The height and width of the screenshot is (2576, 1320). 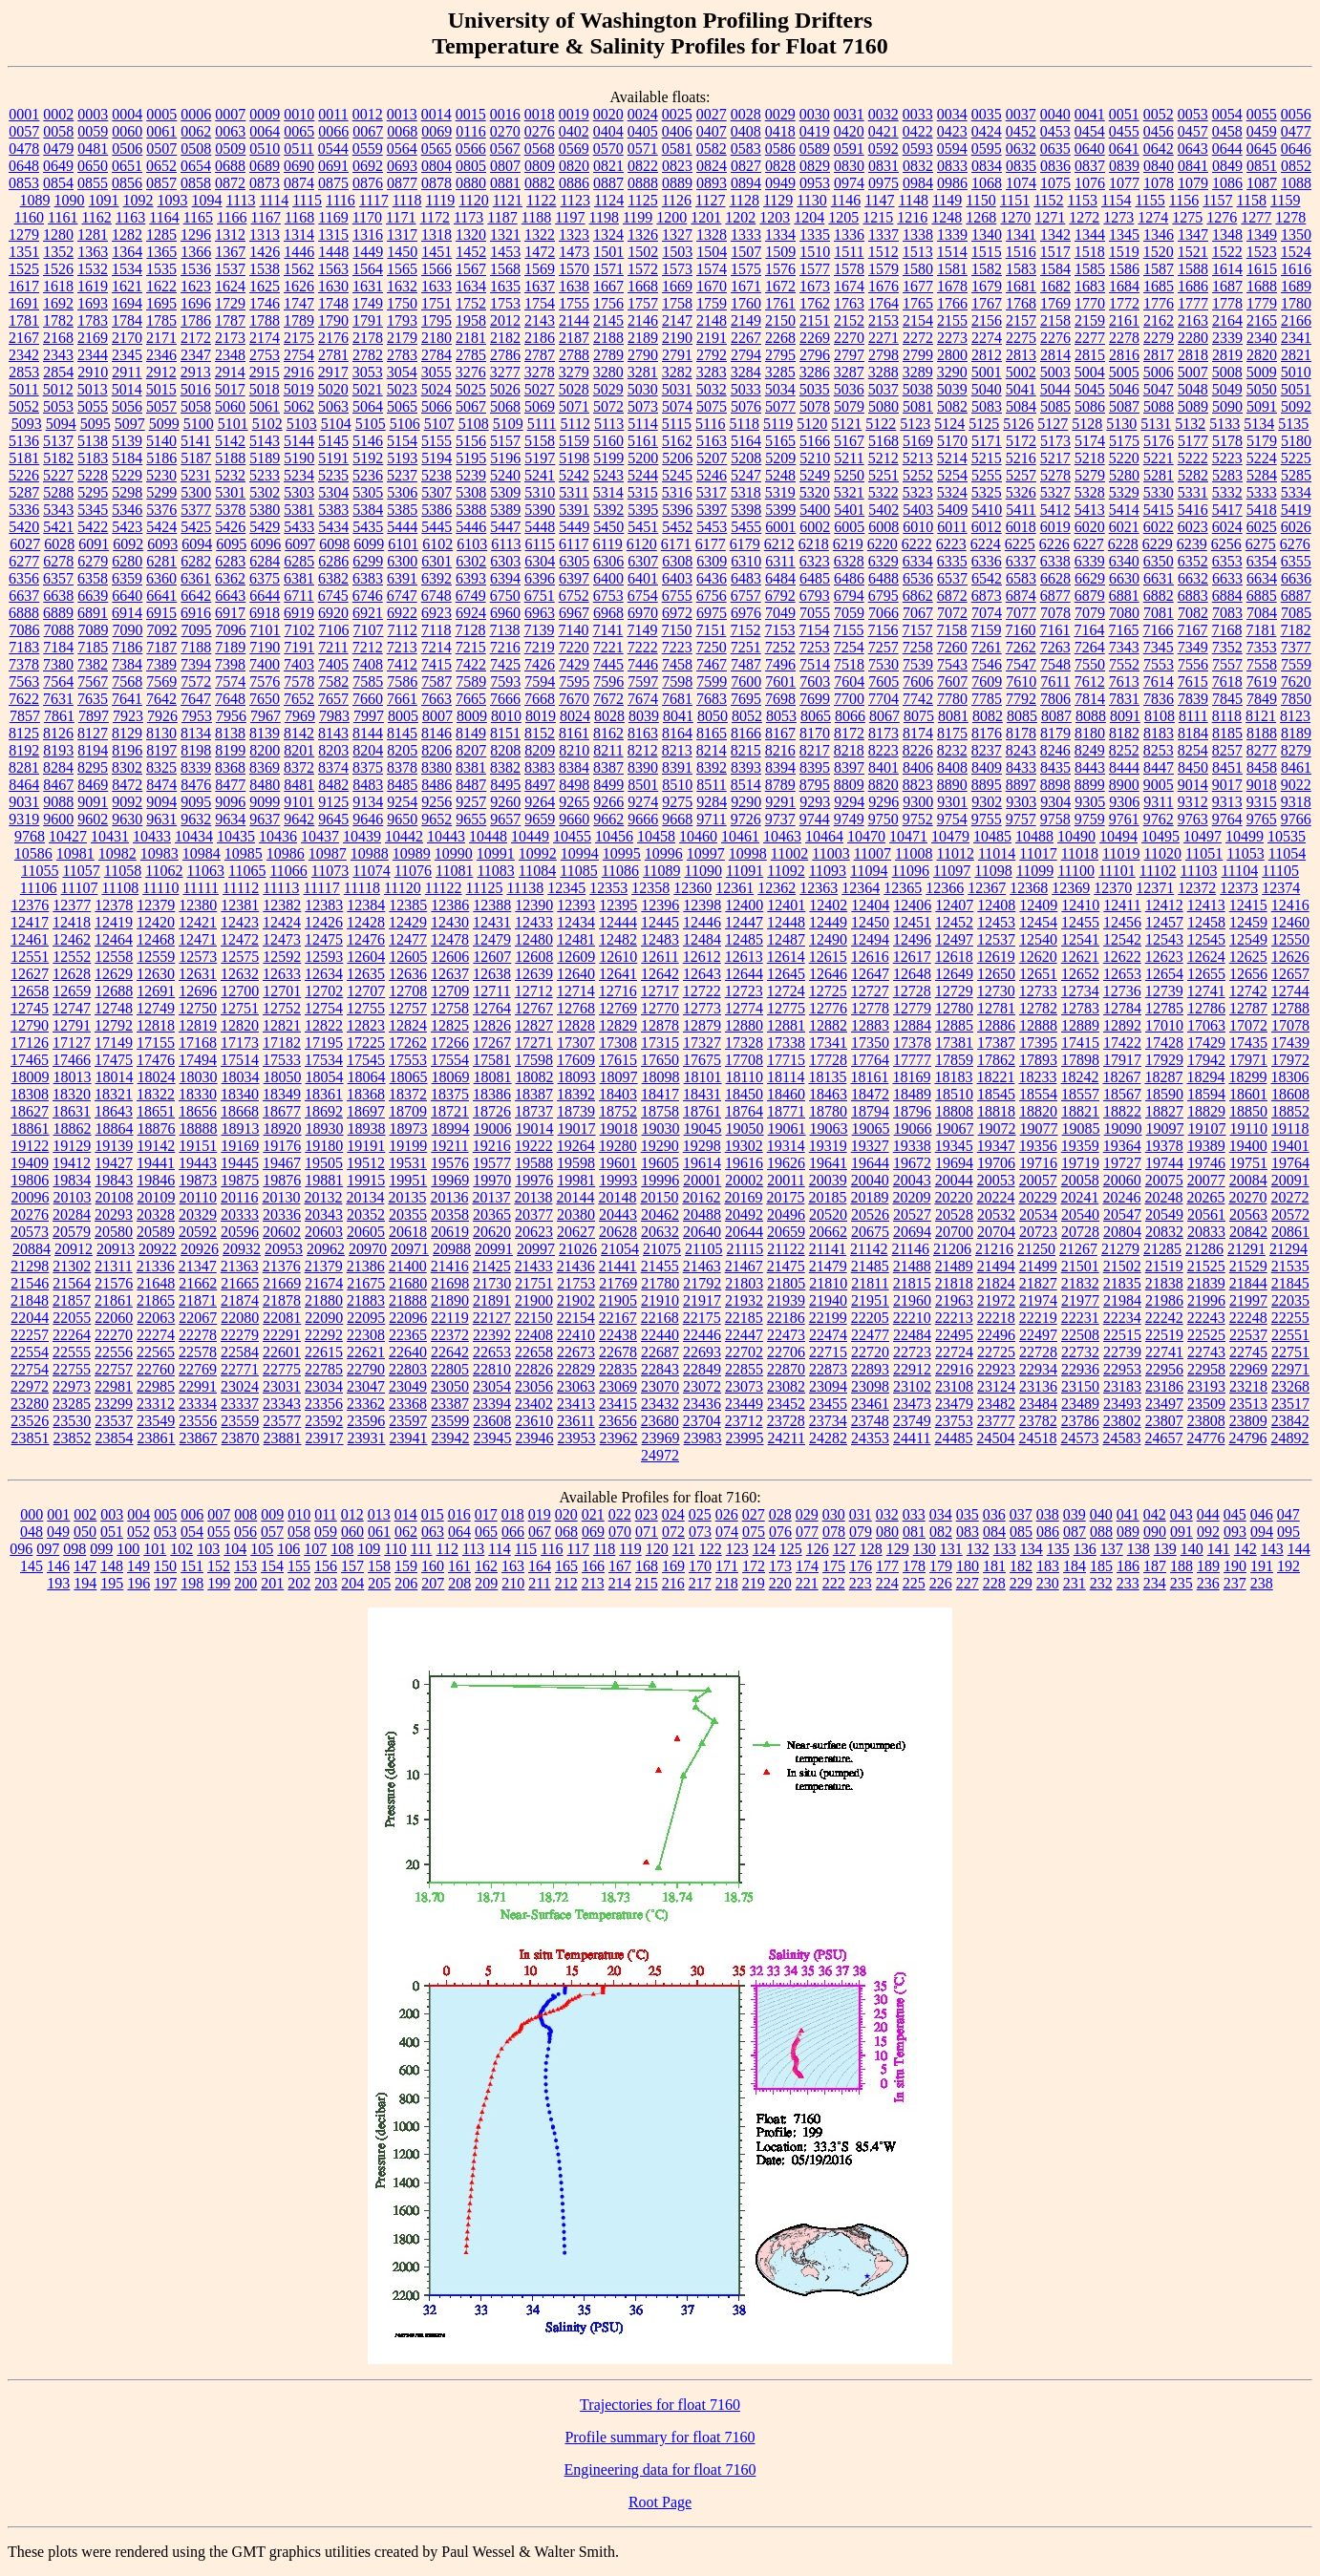 What do you see at coordinates (495, 870) in the screenshot?
I see `11083` at bounding box center [495, 870].